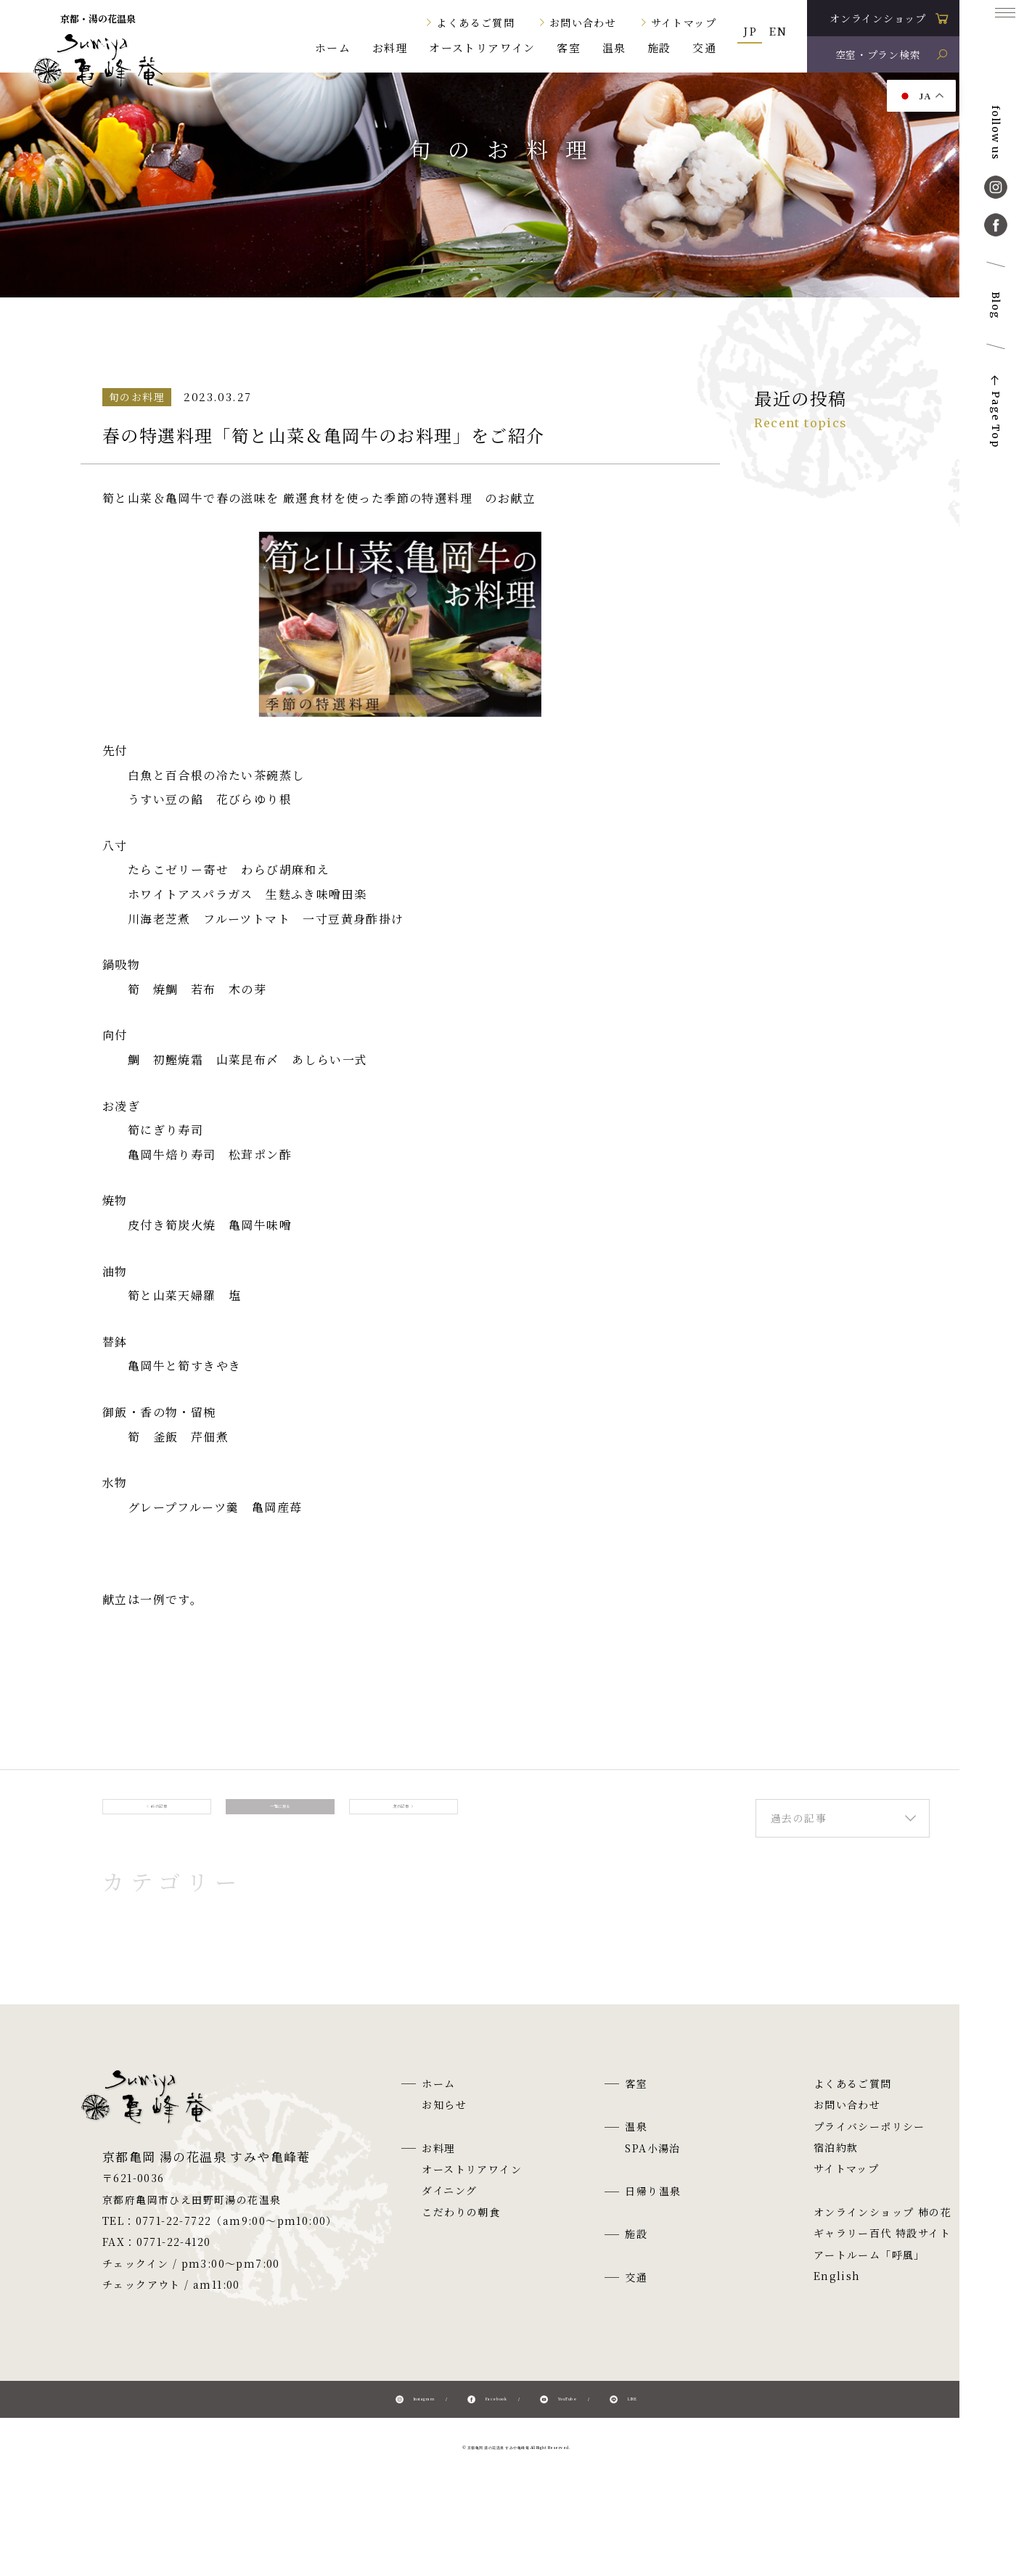 Image resolution: width=1032 pixels, height=2576 pixels. Describe the element at coordinates (390, 47) in the screenshot. I see `お料理` at that location.